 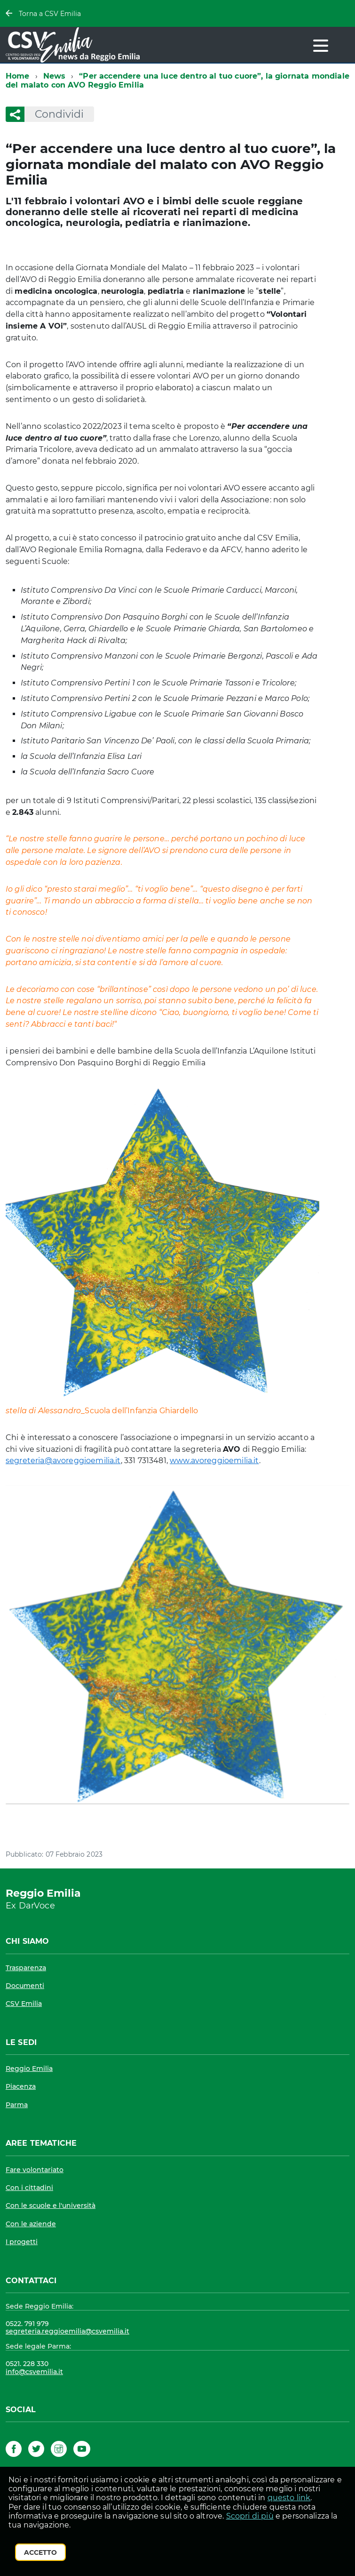 What do you see at coordinates (40, 2552) in the screenshot?
I see `Accetto` at bounding box center [40, 2552].